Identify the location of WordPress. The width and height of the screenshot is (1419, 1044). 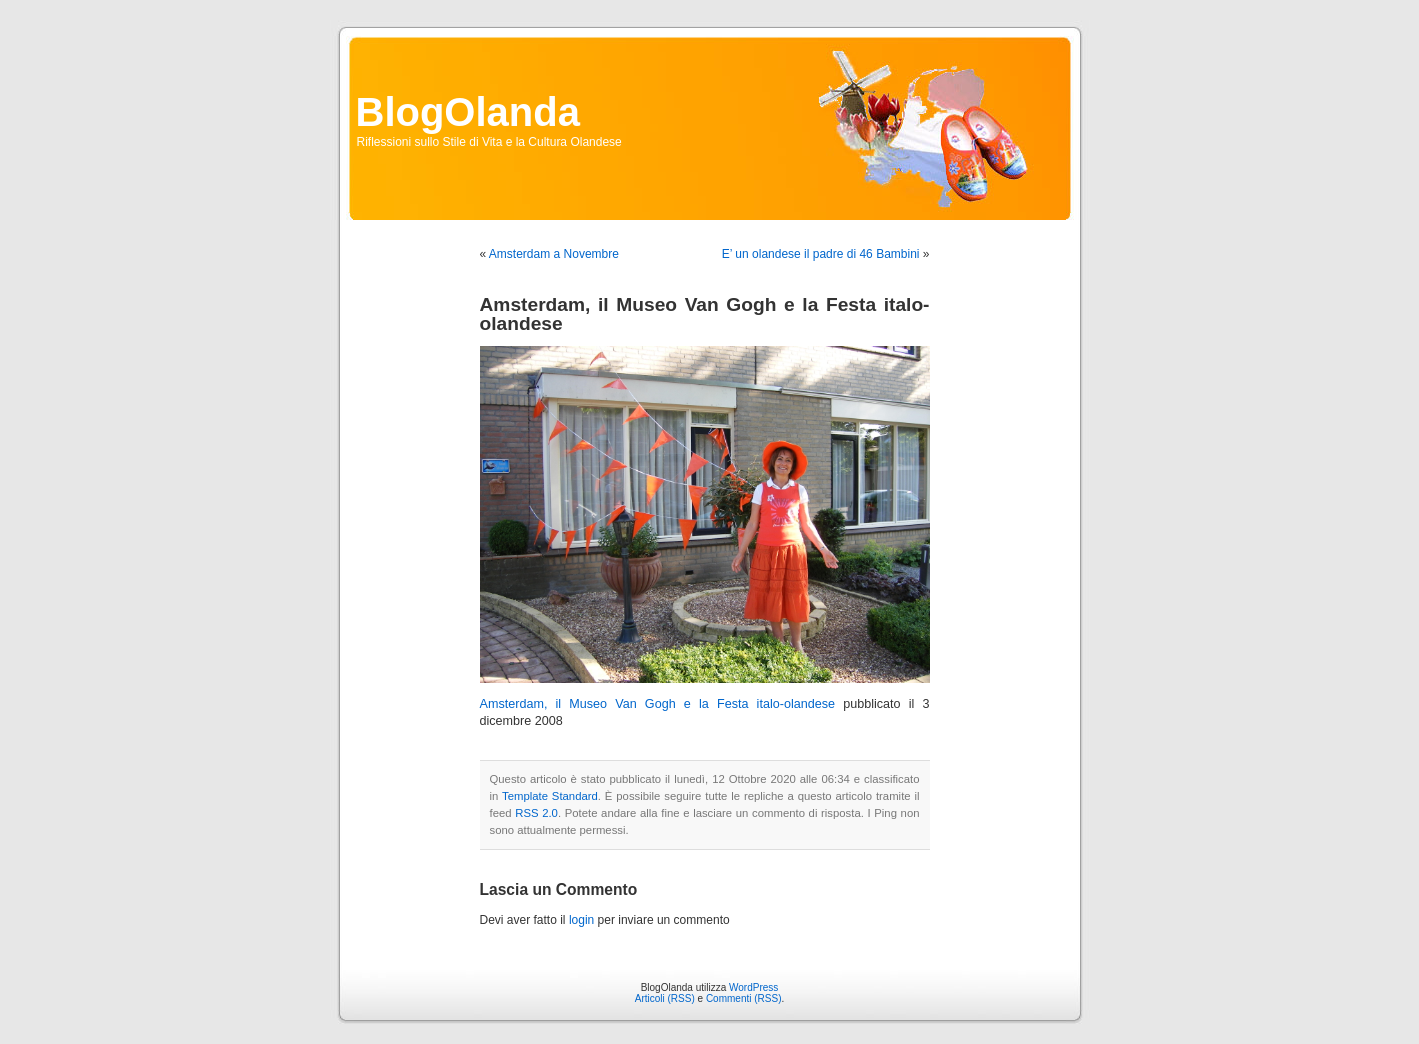
(753, 987).